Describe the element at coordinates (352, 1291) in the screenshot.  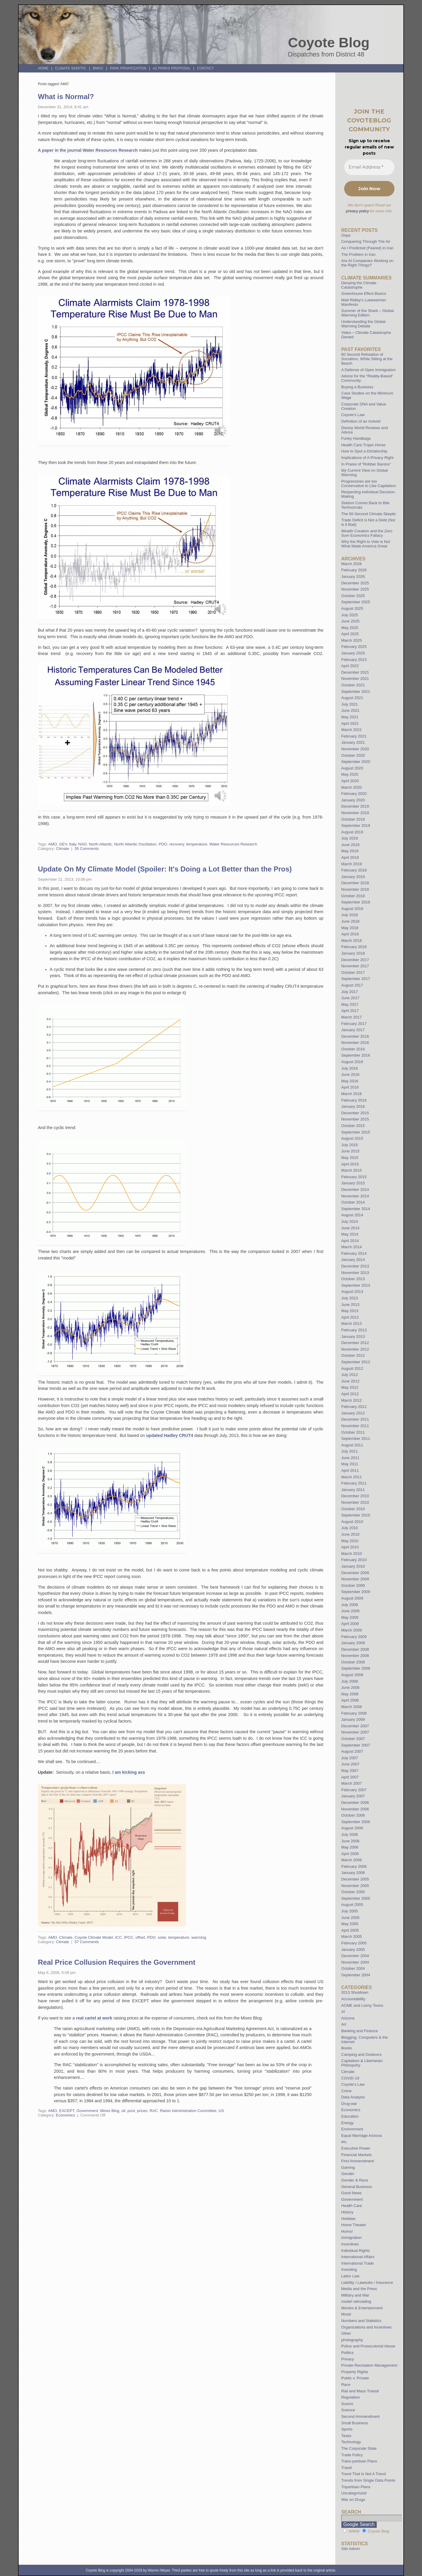
I see `August 2013` at that location.